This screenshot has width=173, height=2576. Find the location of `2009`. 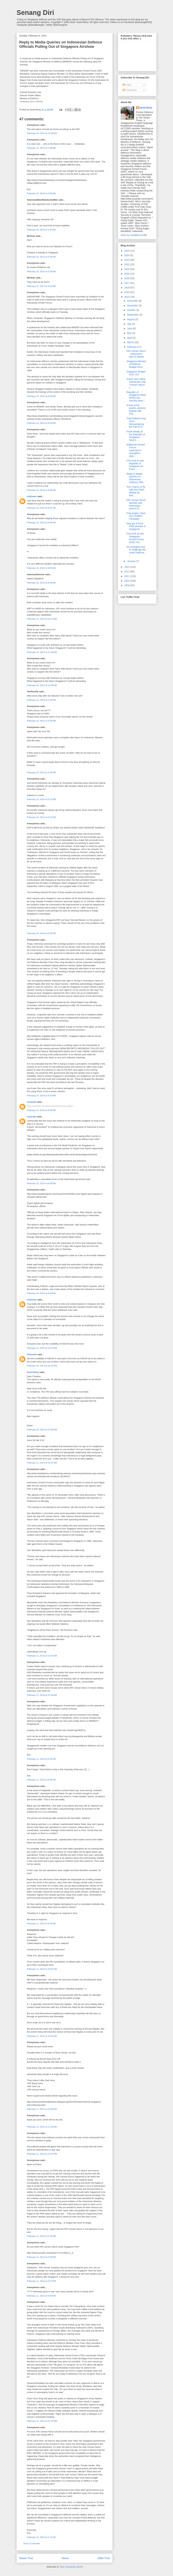

2009 is located at coordinates (127, 585).